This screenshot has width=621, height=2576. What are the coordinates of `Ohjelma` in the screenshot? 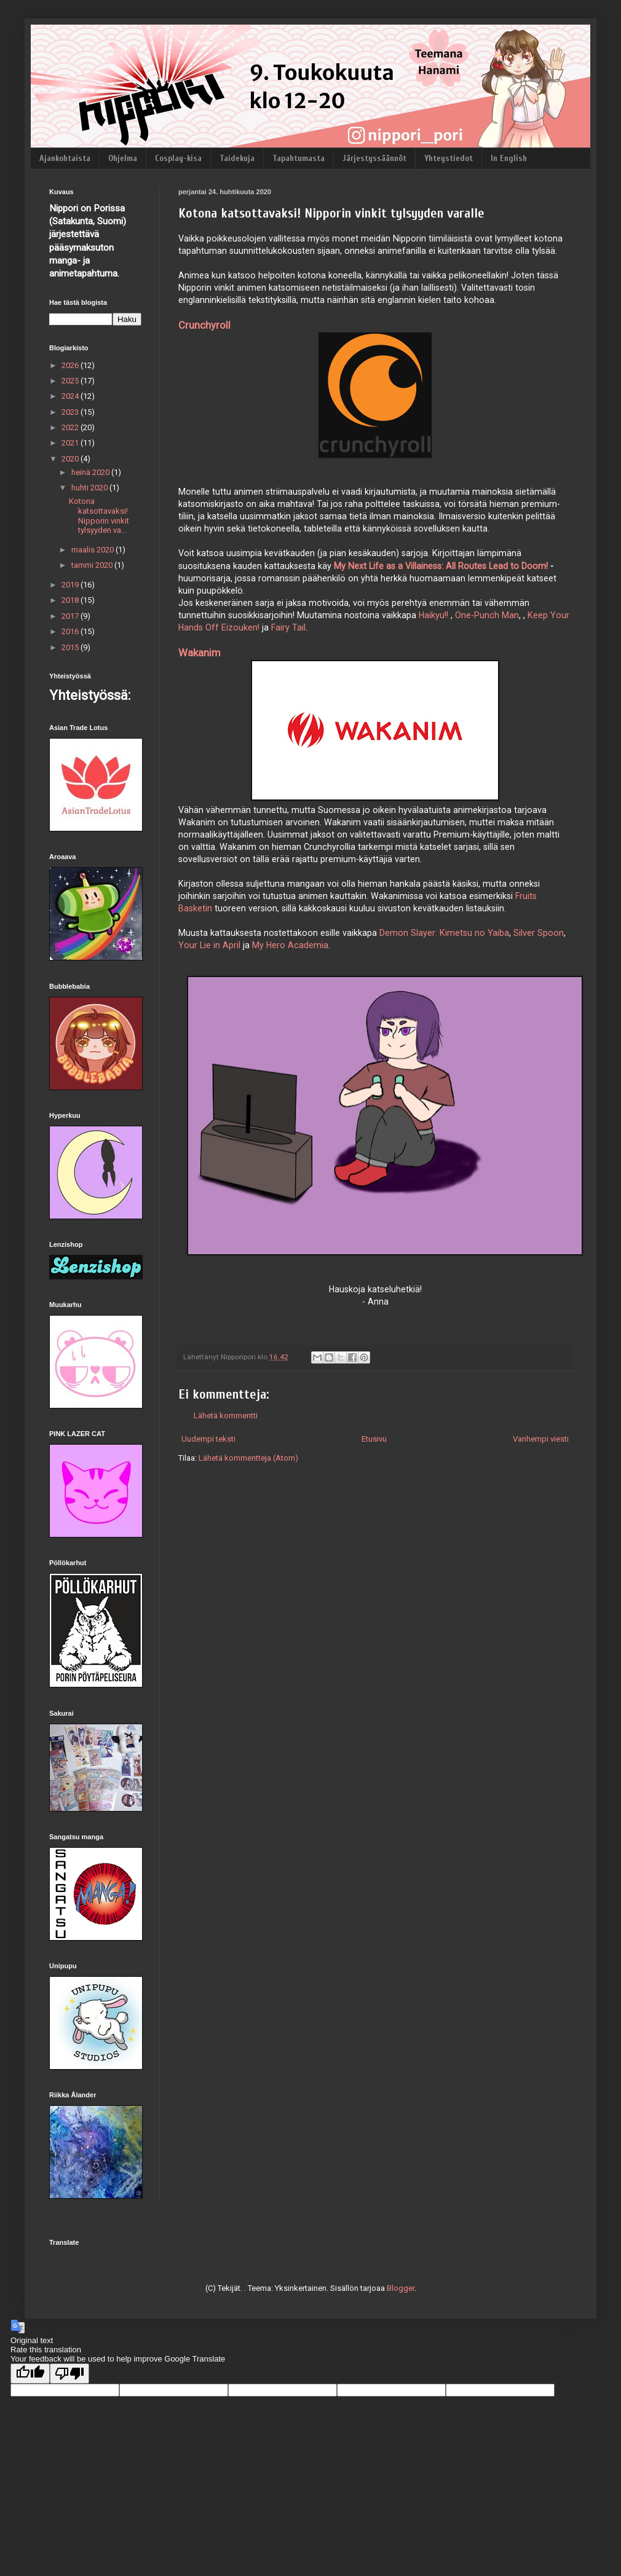 It's located at (122, 158).